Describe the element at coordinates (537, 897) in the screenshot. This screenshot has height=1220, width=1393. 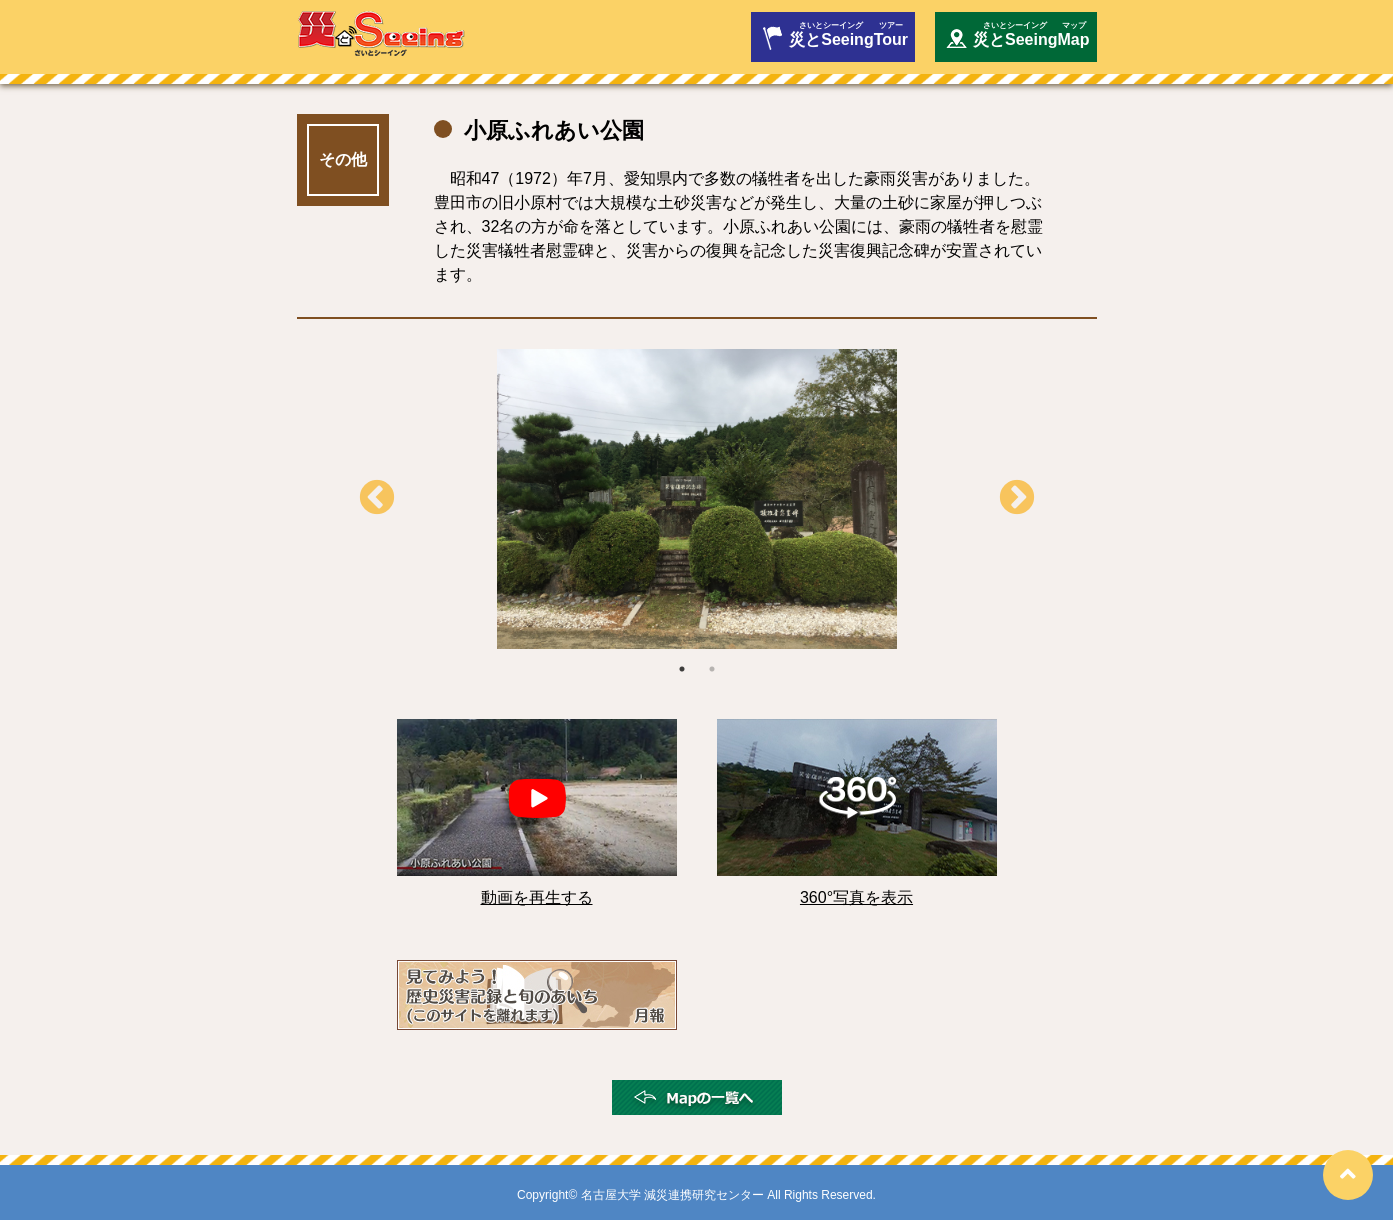
I see `動画を再生する` at that location.